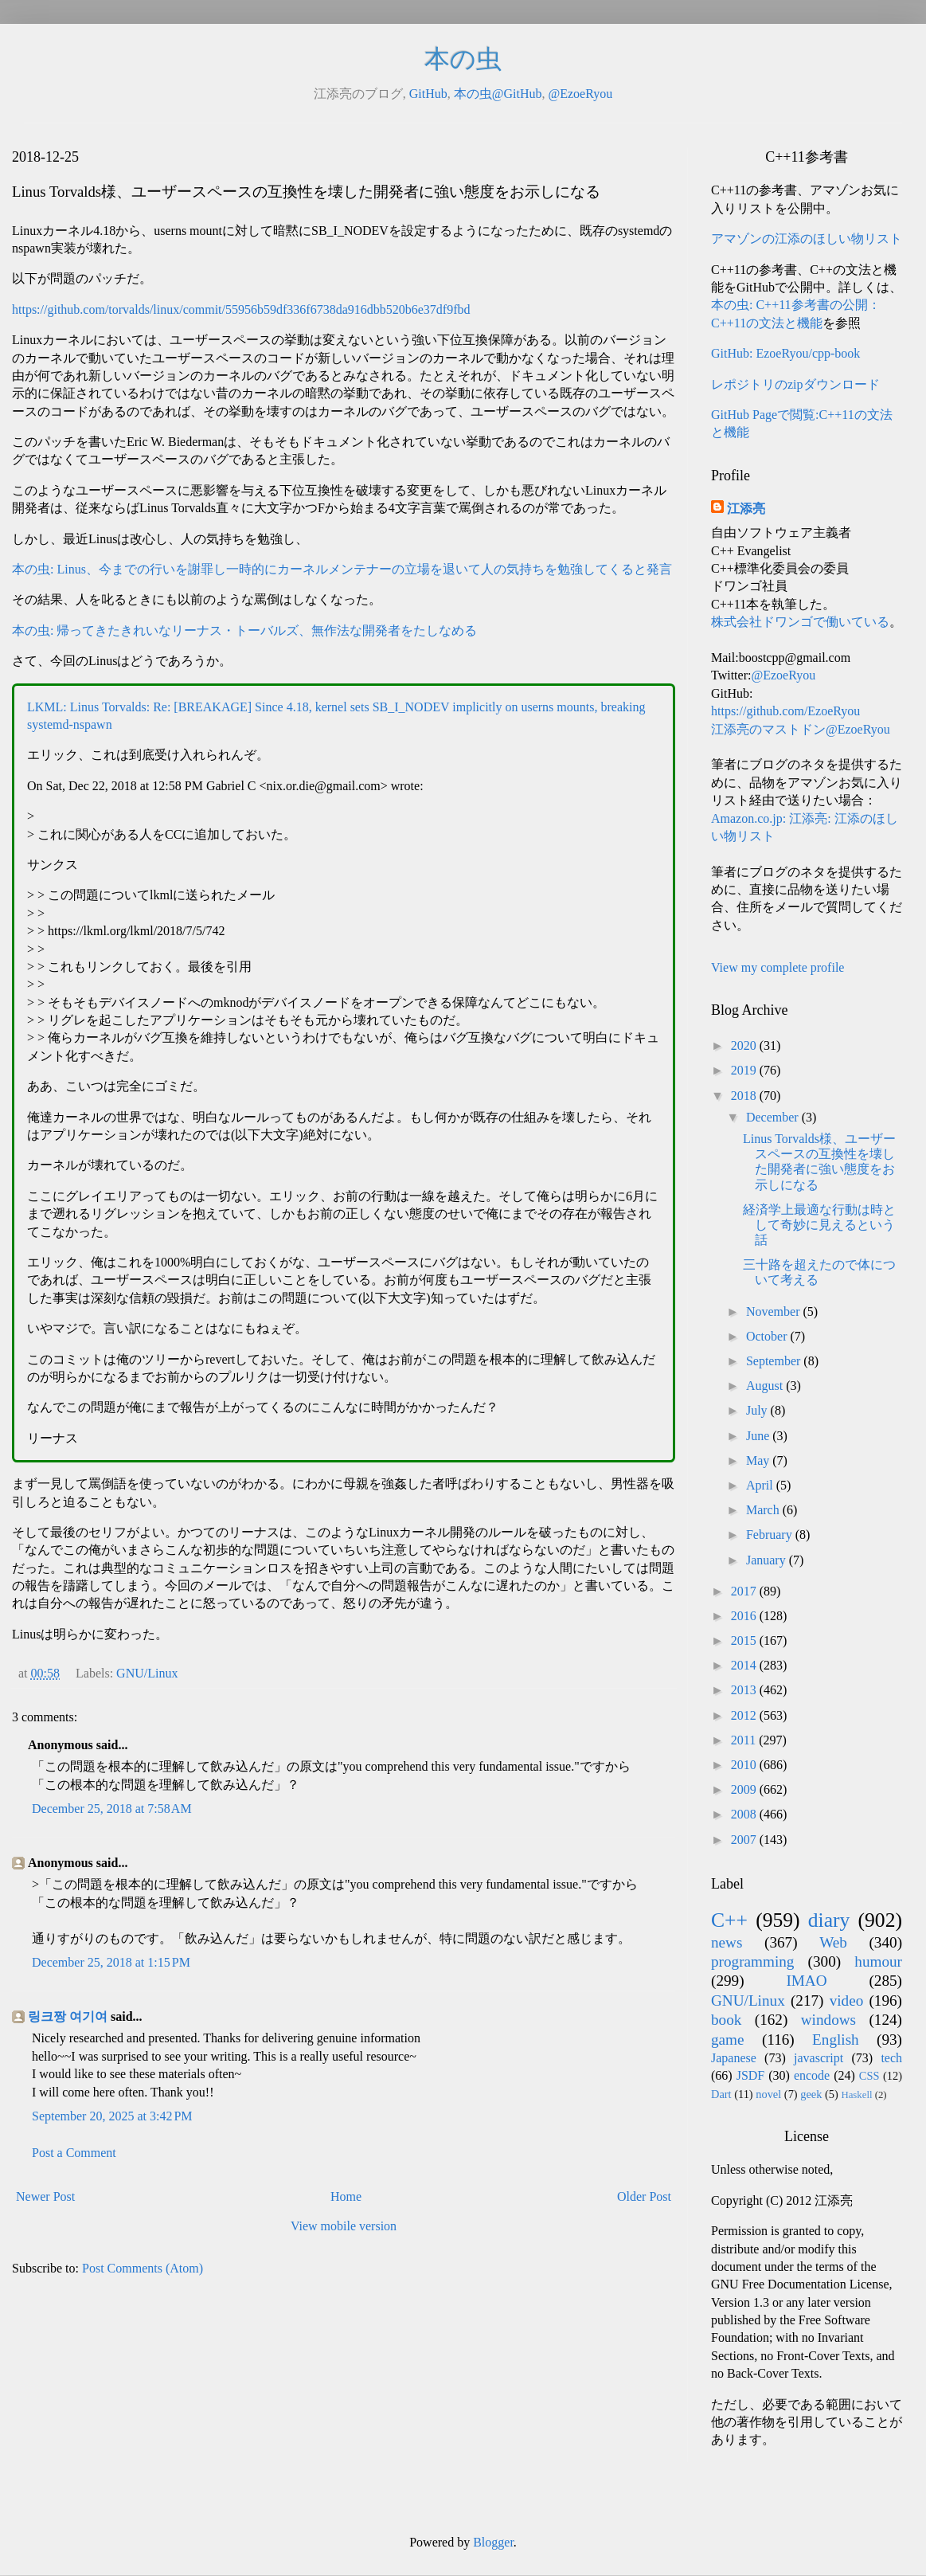 The height and width of the screenshot is (2576, 926). I want to click on September, so click(774, 1361).